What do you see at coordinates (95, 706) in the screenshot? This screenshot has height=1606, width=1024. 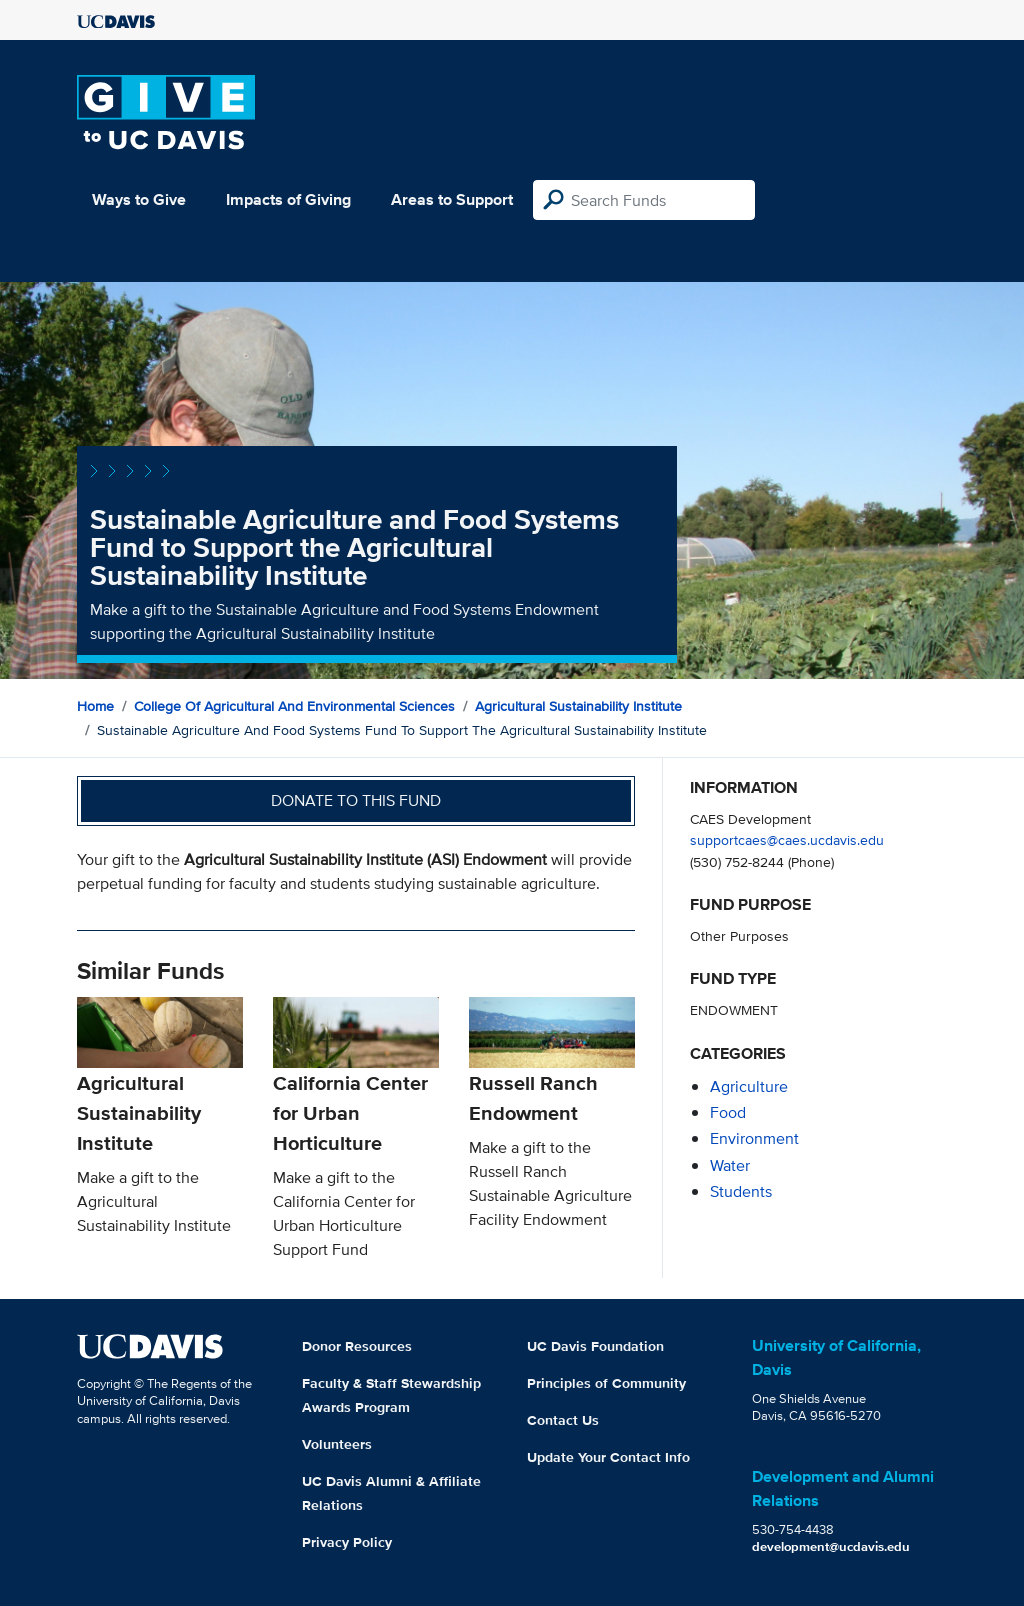 I see `Home` at bounding box center [95, 706].